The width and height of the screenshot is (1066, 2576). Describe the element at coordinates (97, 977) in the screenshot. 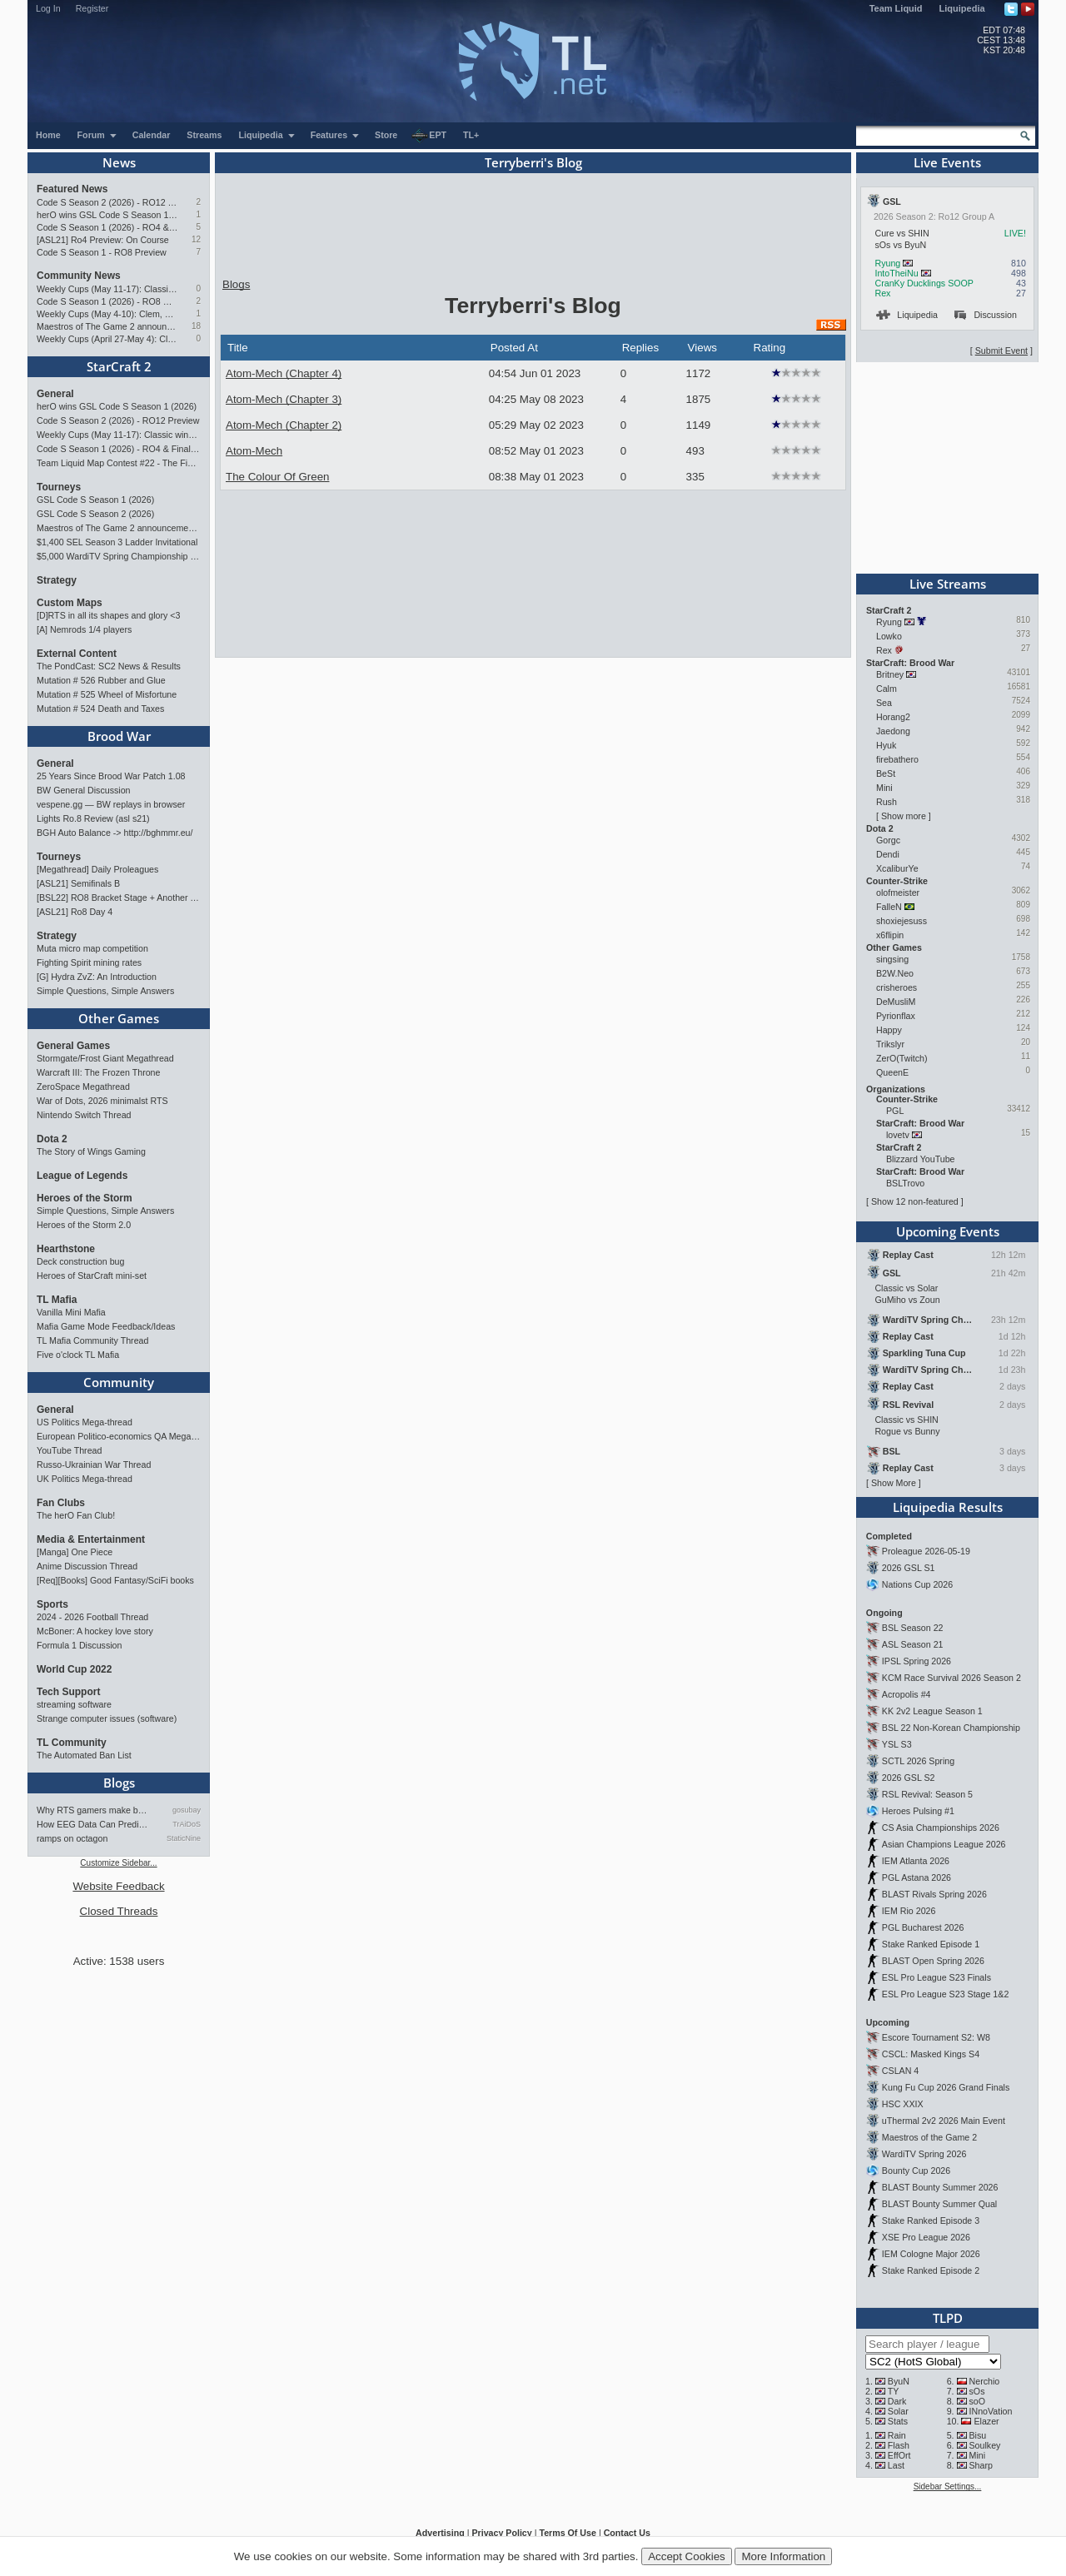

I see `[G] Hydra ZvZ: An Introduction` at that location.